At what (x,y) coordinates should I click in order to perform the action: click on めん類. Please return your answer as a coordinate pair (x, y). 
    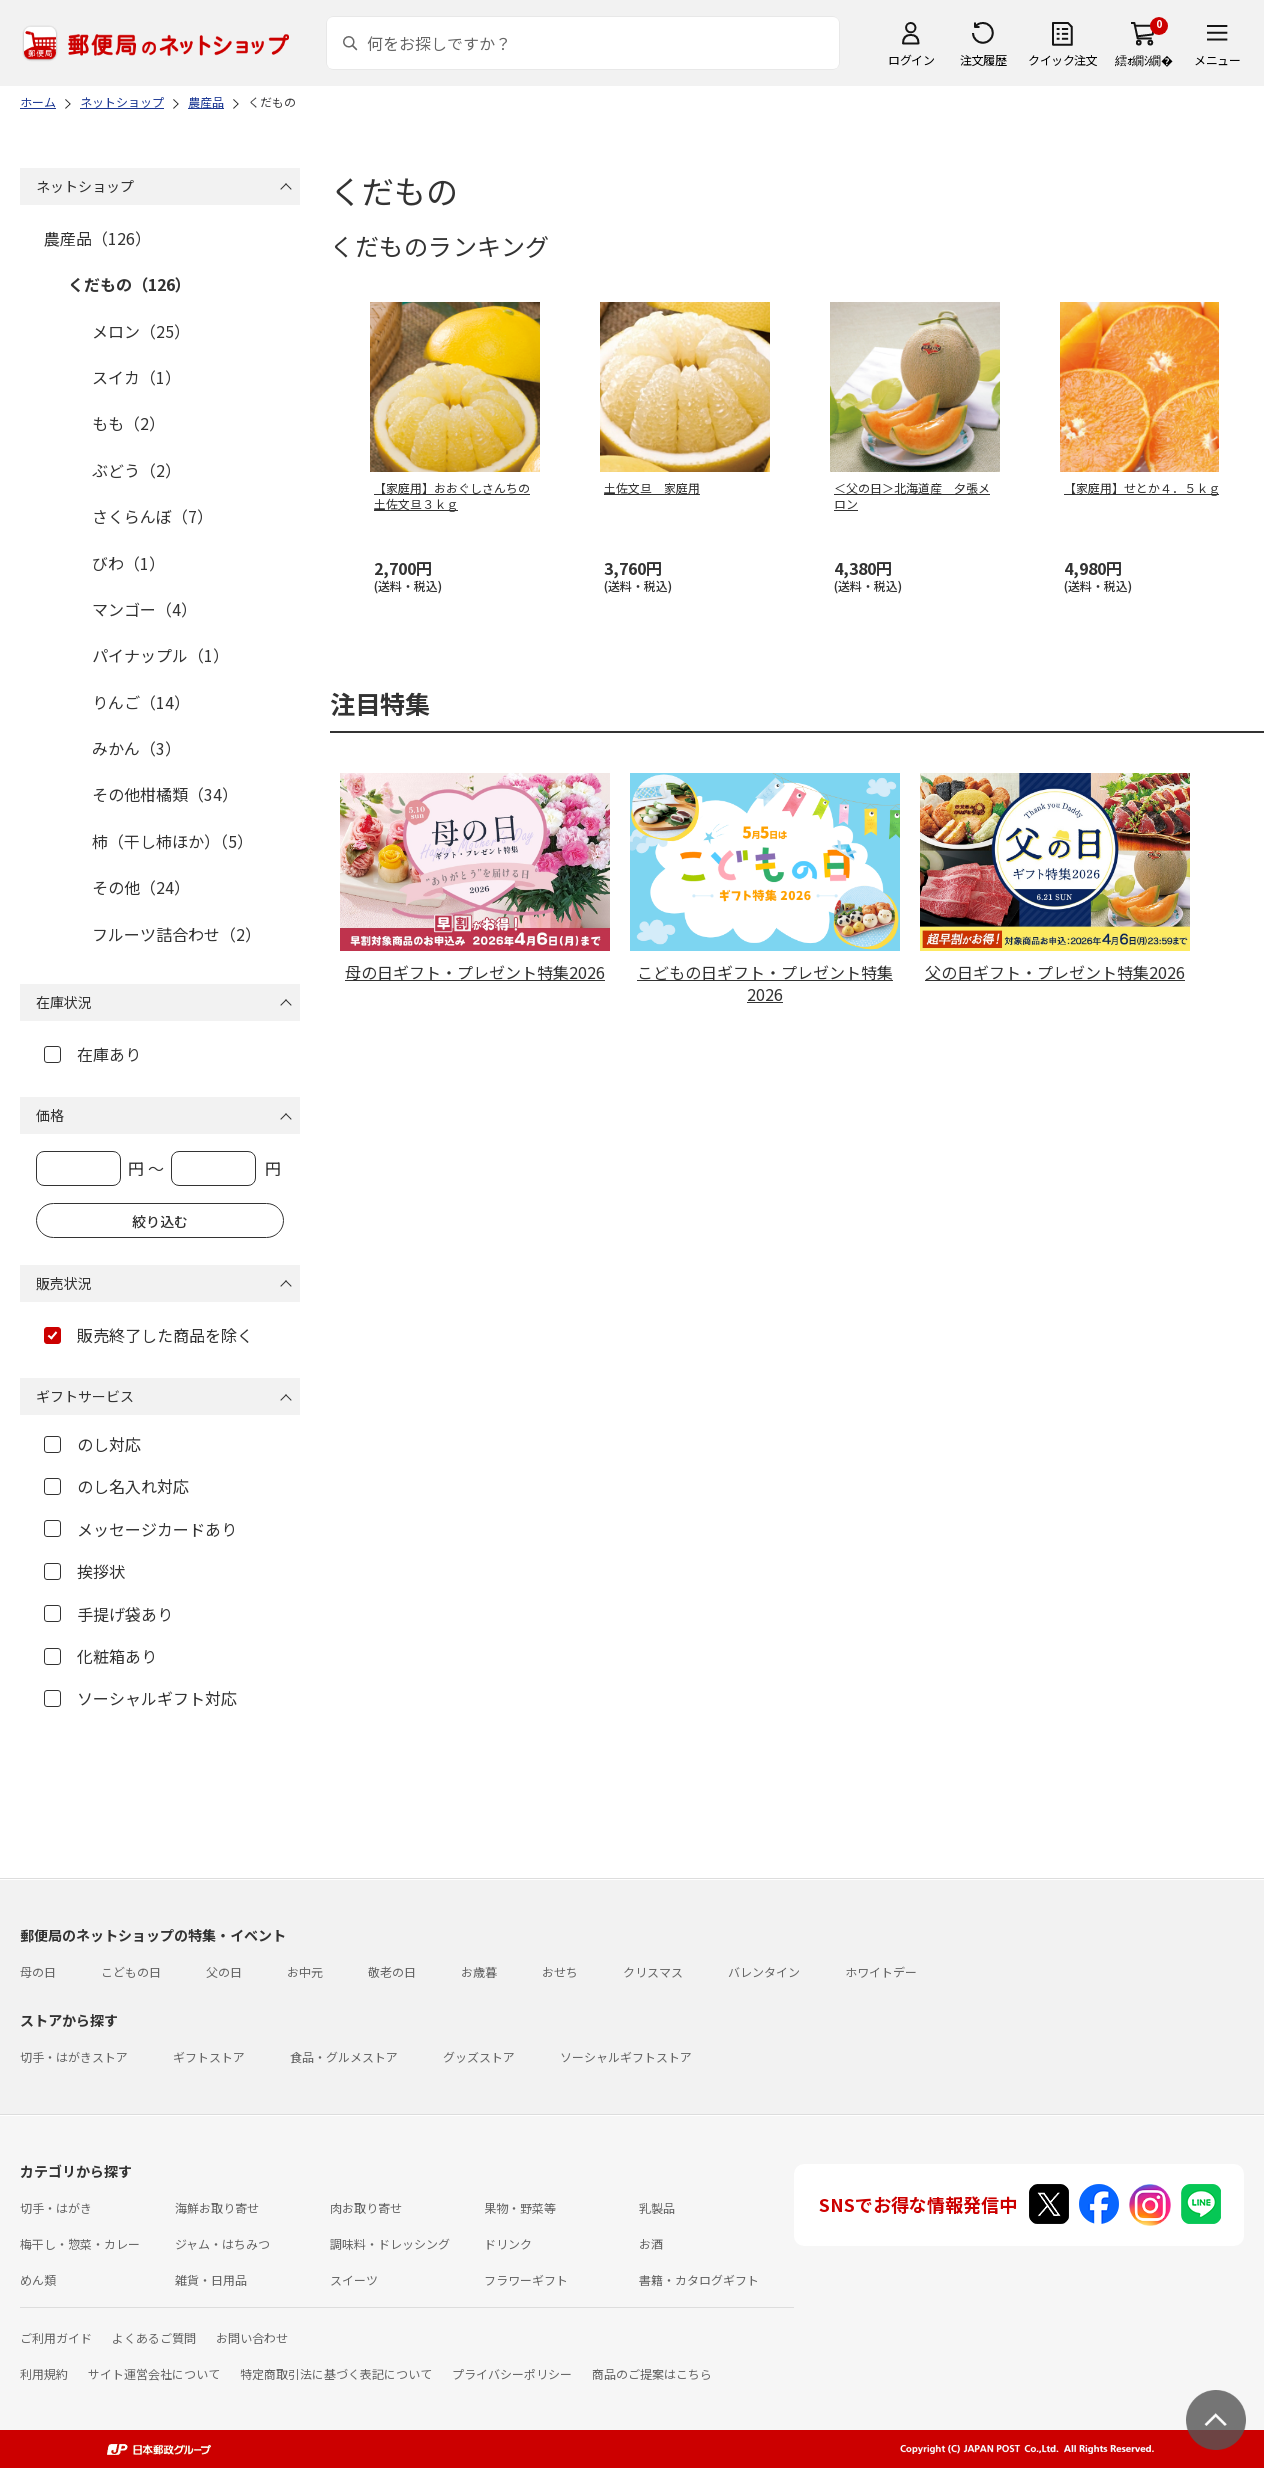
    Looking at the image, I should click on (38, 2279).